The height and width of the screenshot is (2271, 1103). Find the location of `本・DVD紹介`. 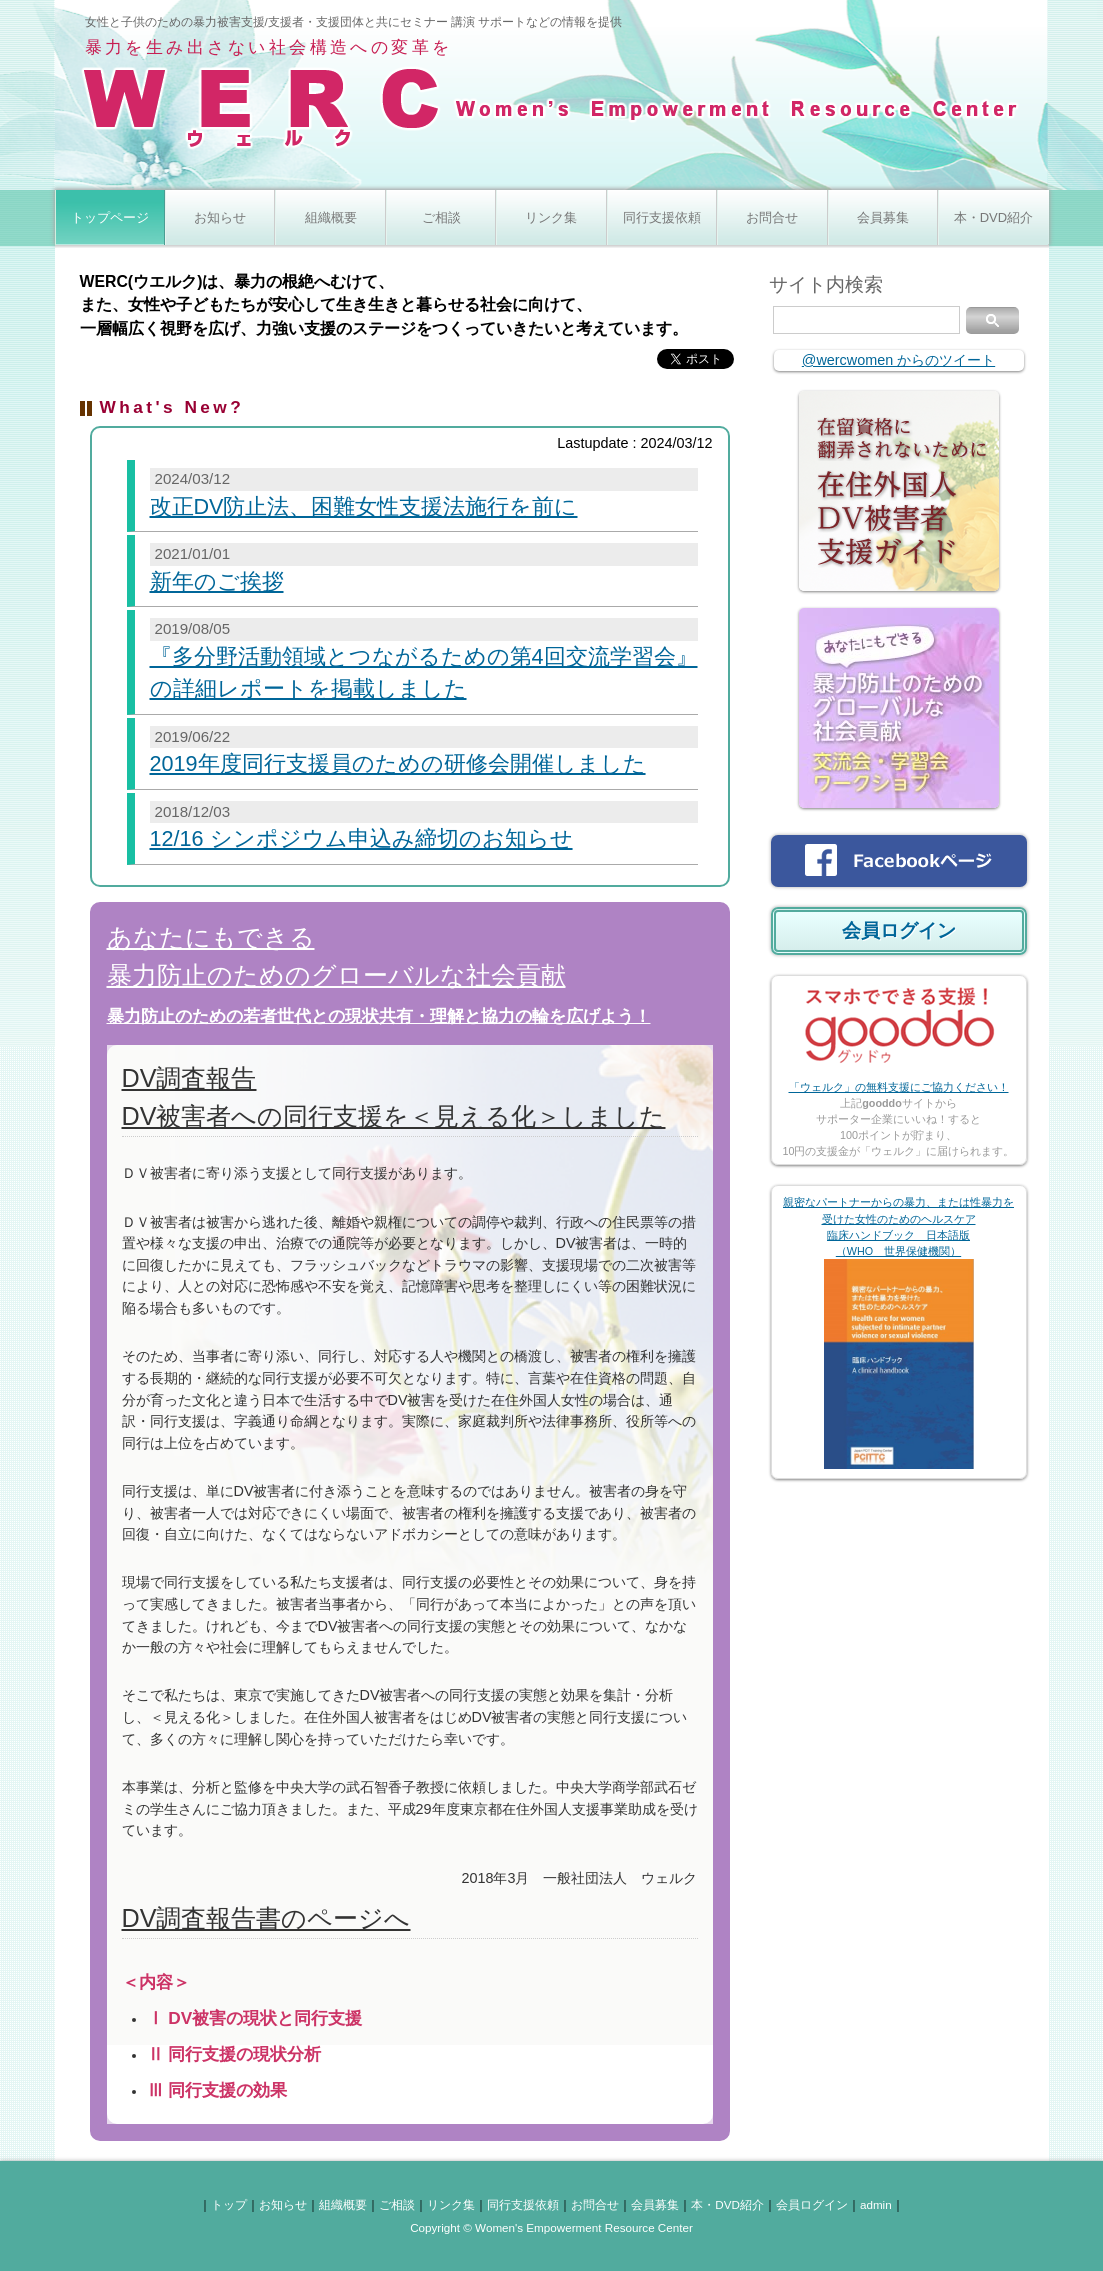

本・DVD紹介 is located at coordinates (993, 217).